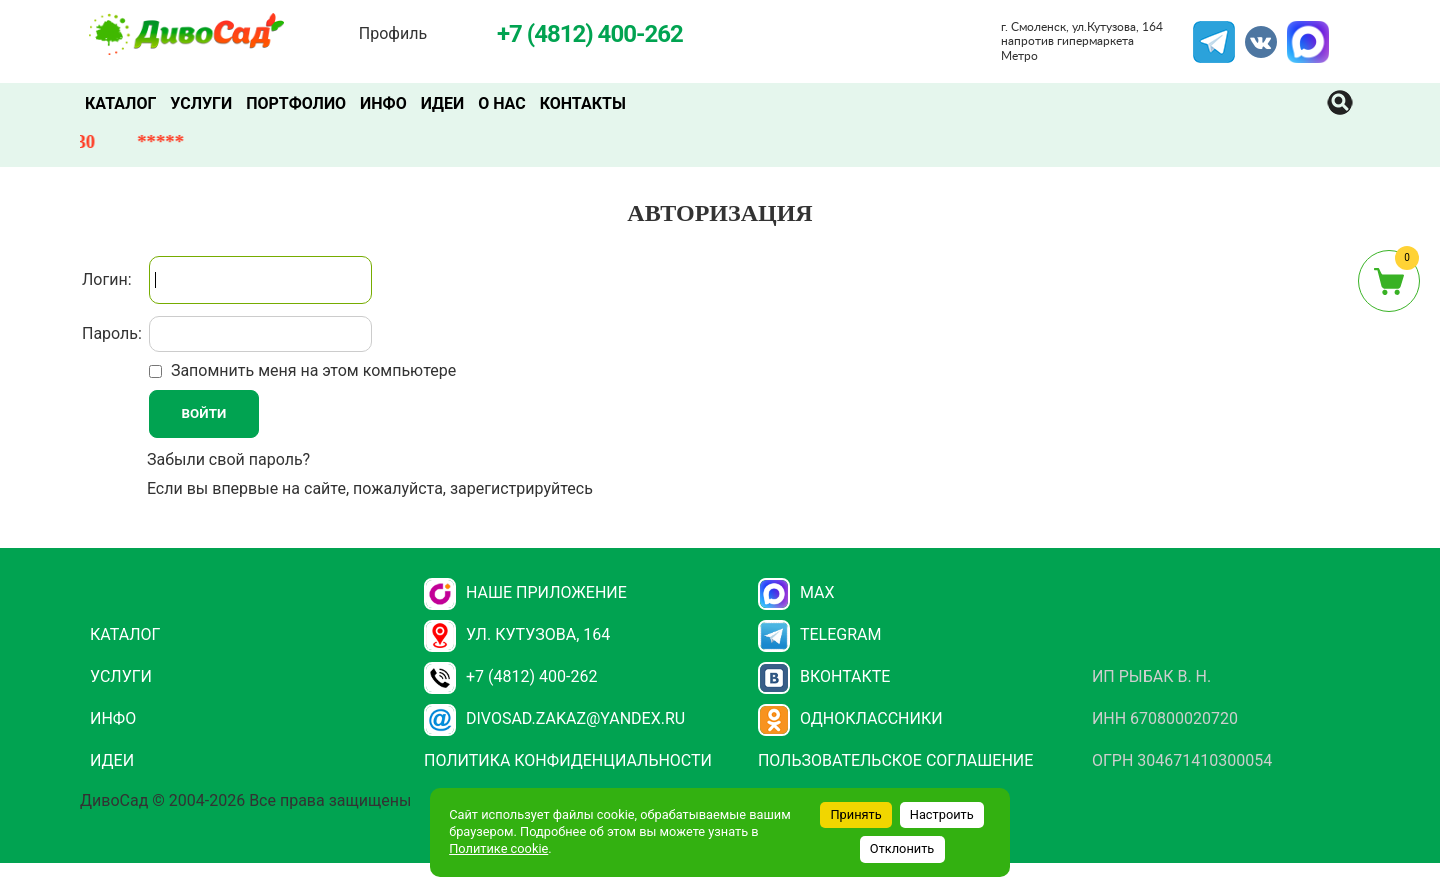 Image resolution: width=1440 pixels, height=887 pixels. I want to click on Политика конфиденциальности, so click(568, 760).